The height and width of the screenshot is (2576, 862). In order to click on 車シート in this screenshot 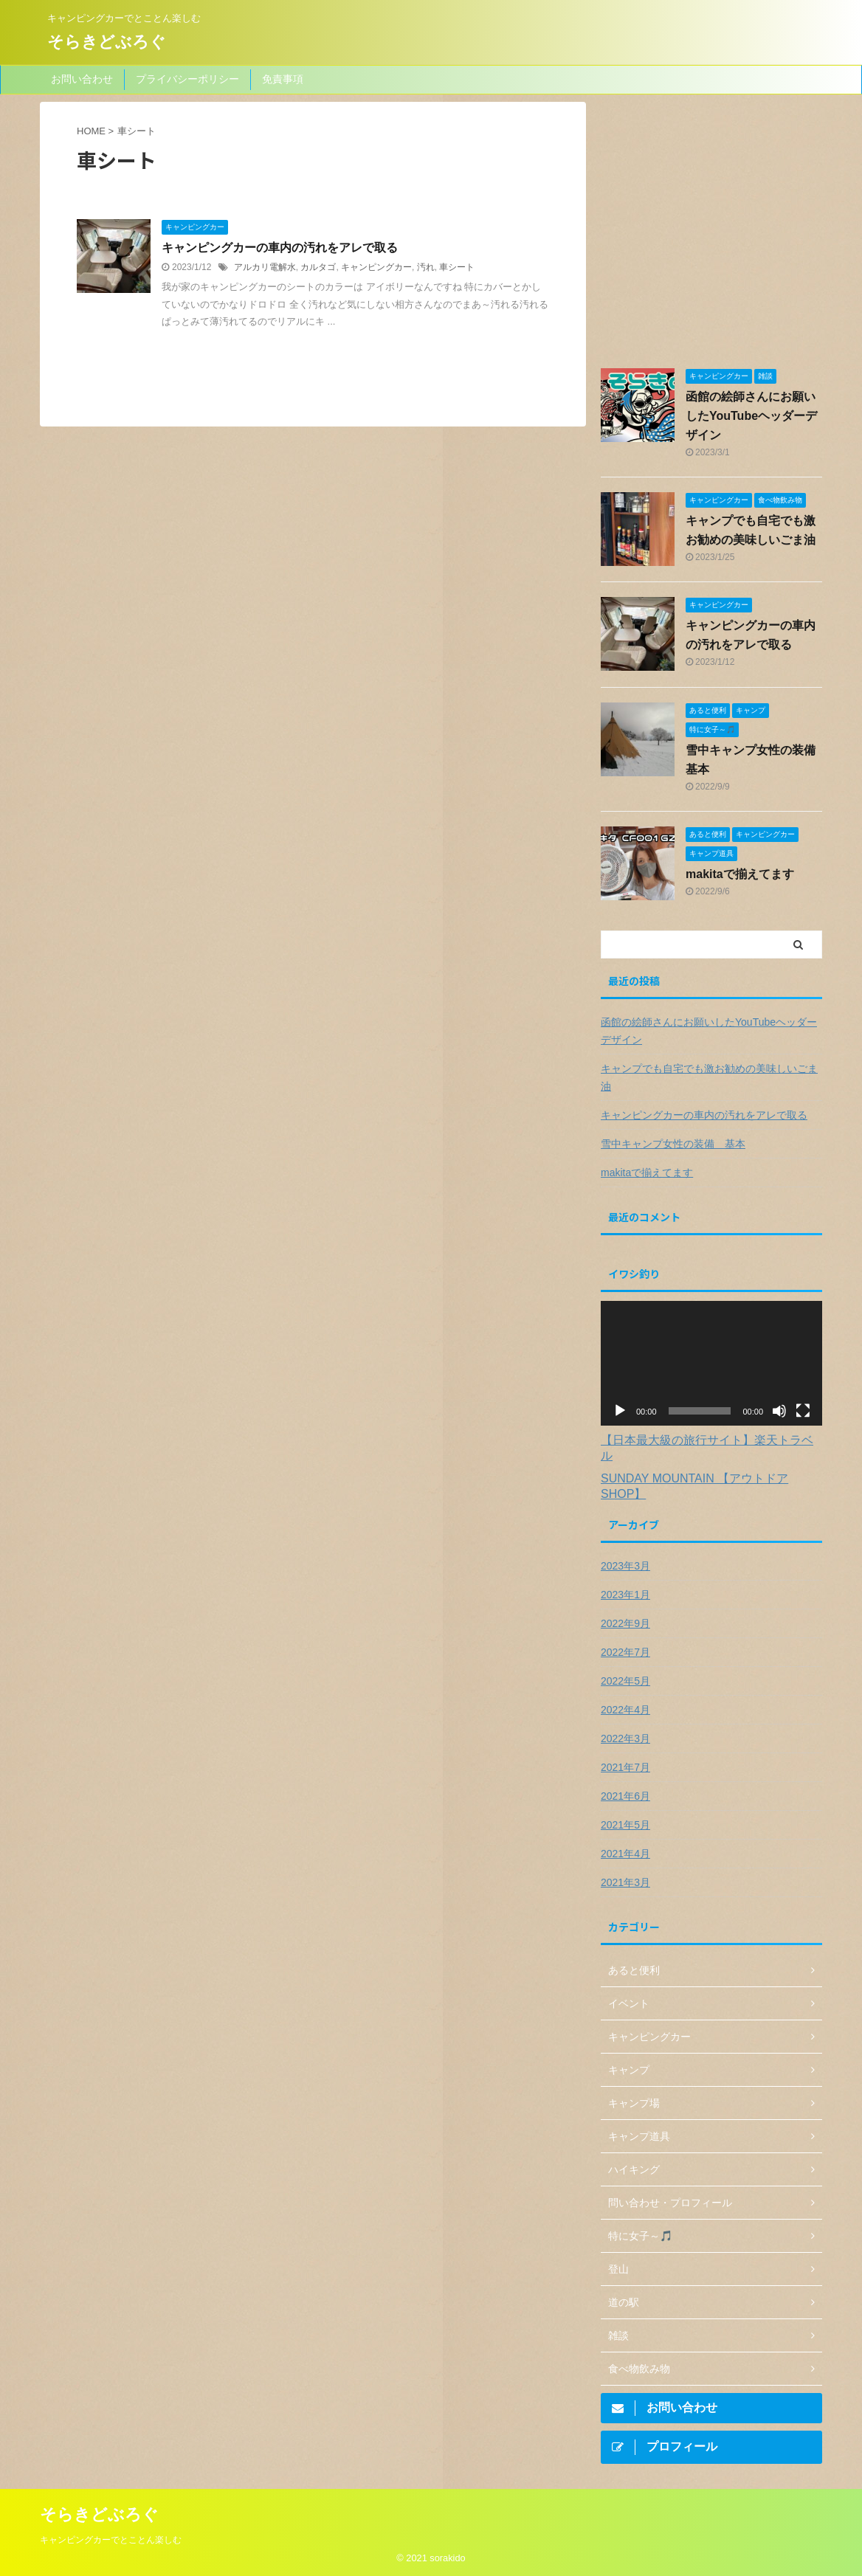, I will do `click(457, 267)`.